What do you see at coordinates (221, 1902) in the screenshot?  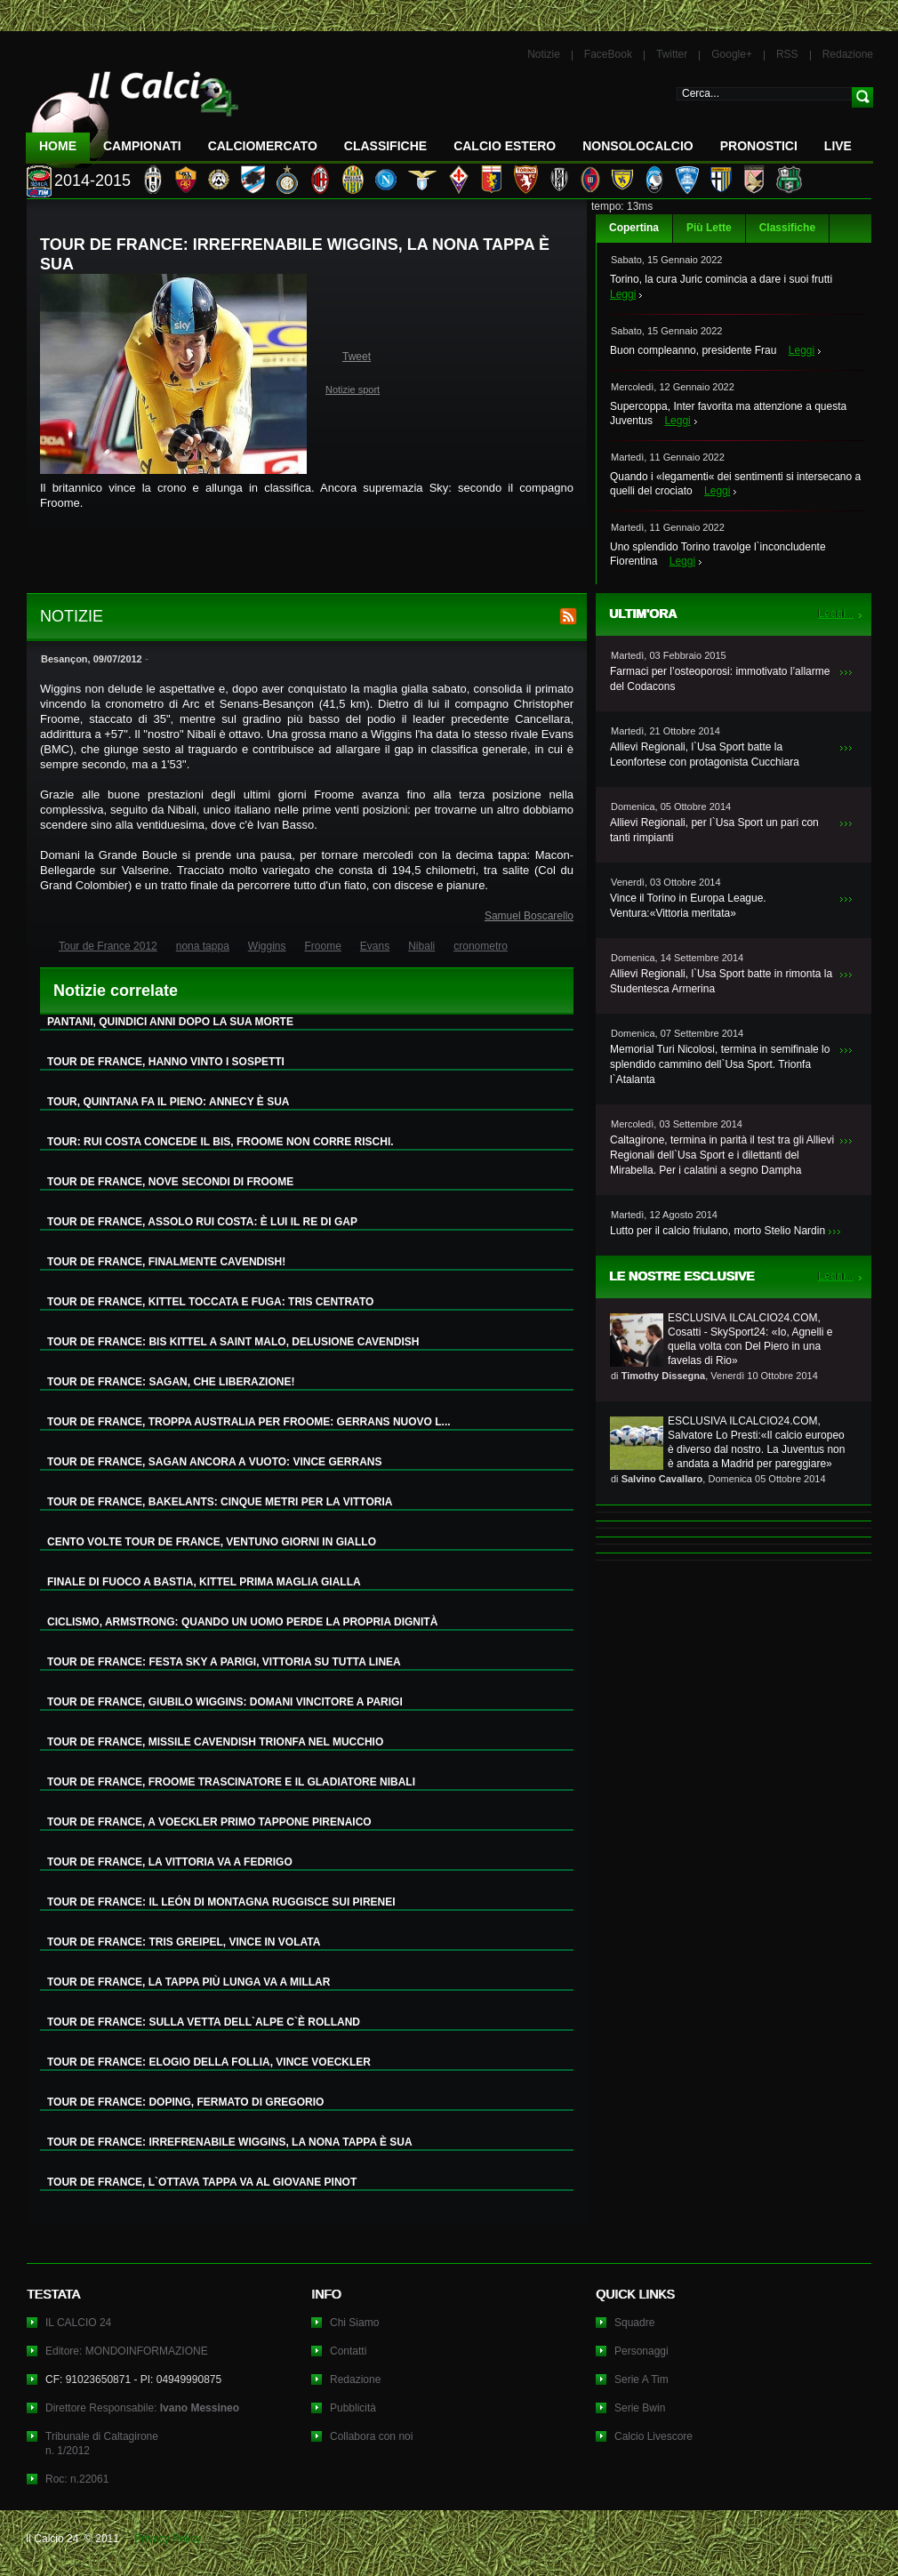 I see `TOUR DE FRANCE: IL LEÓN DI MONTAGNA RUGGISCE SUI PIRENEI` at bounding box center [221, 1902].